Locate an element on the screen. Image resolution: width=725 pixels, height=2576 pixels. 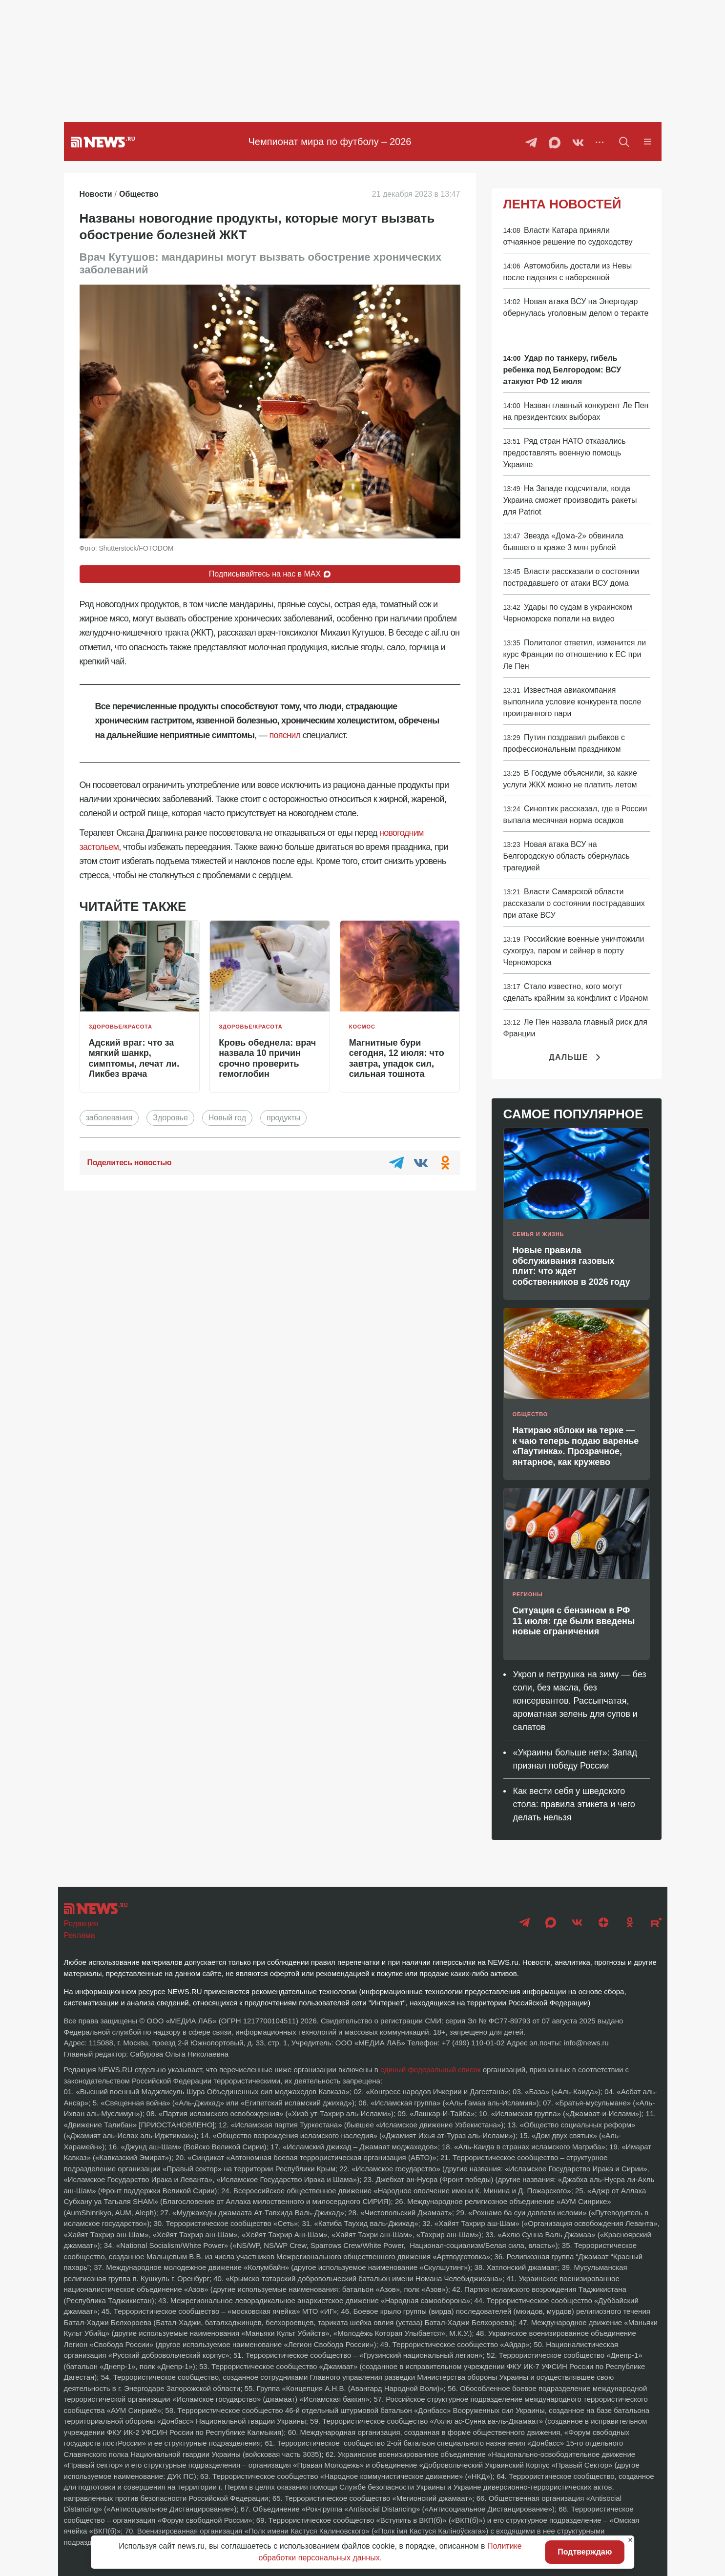
Здоровье/красота is located at coordinates (120, 1027).